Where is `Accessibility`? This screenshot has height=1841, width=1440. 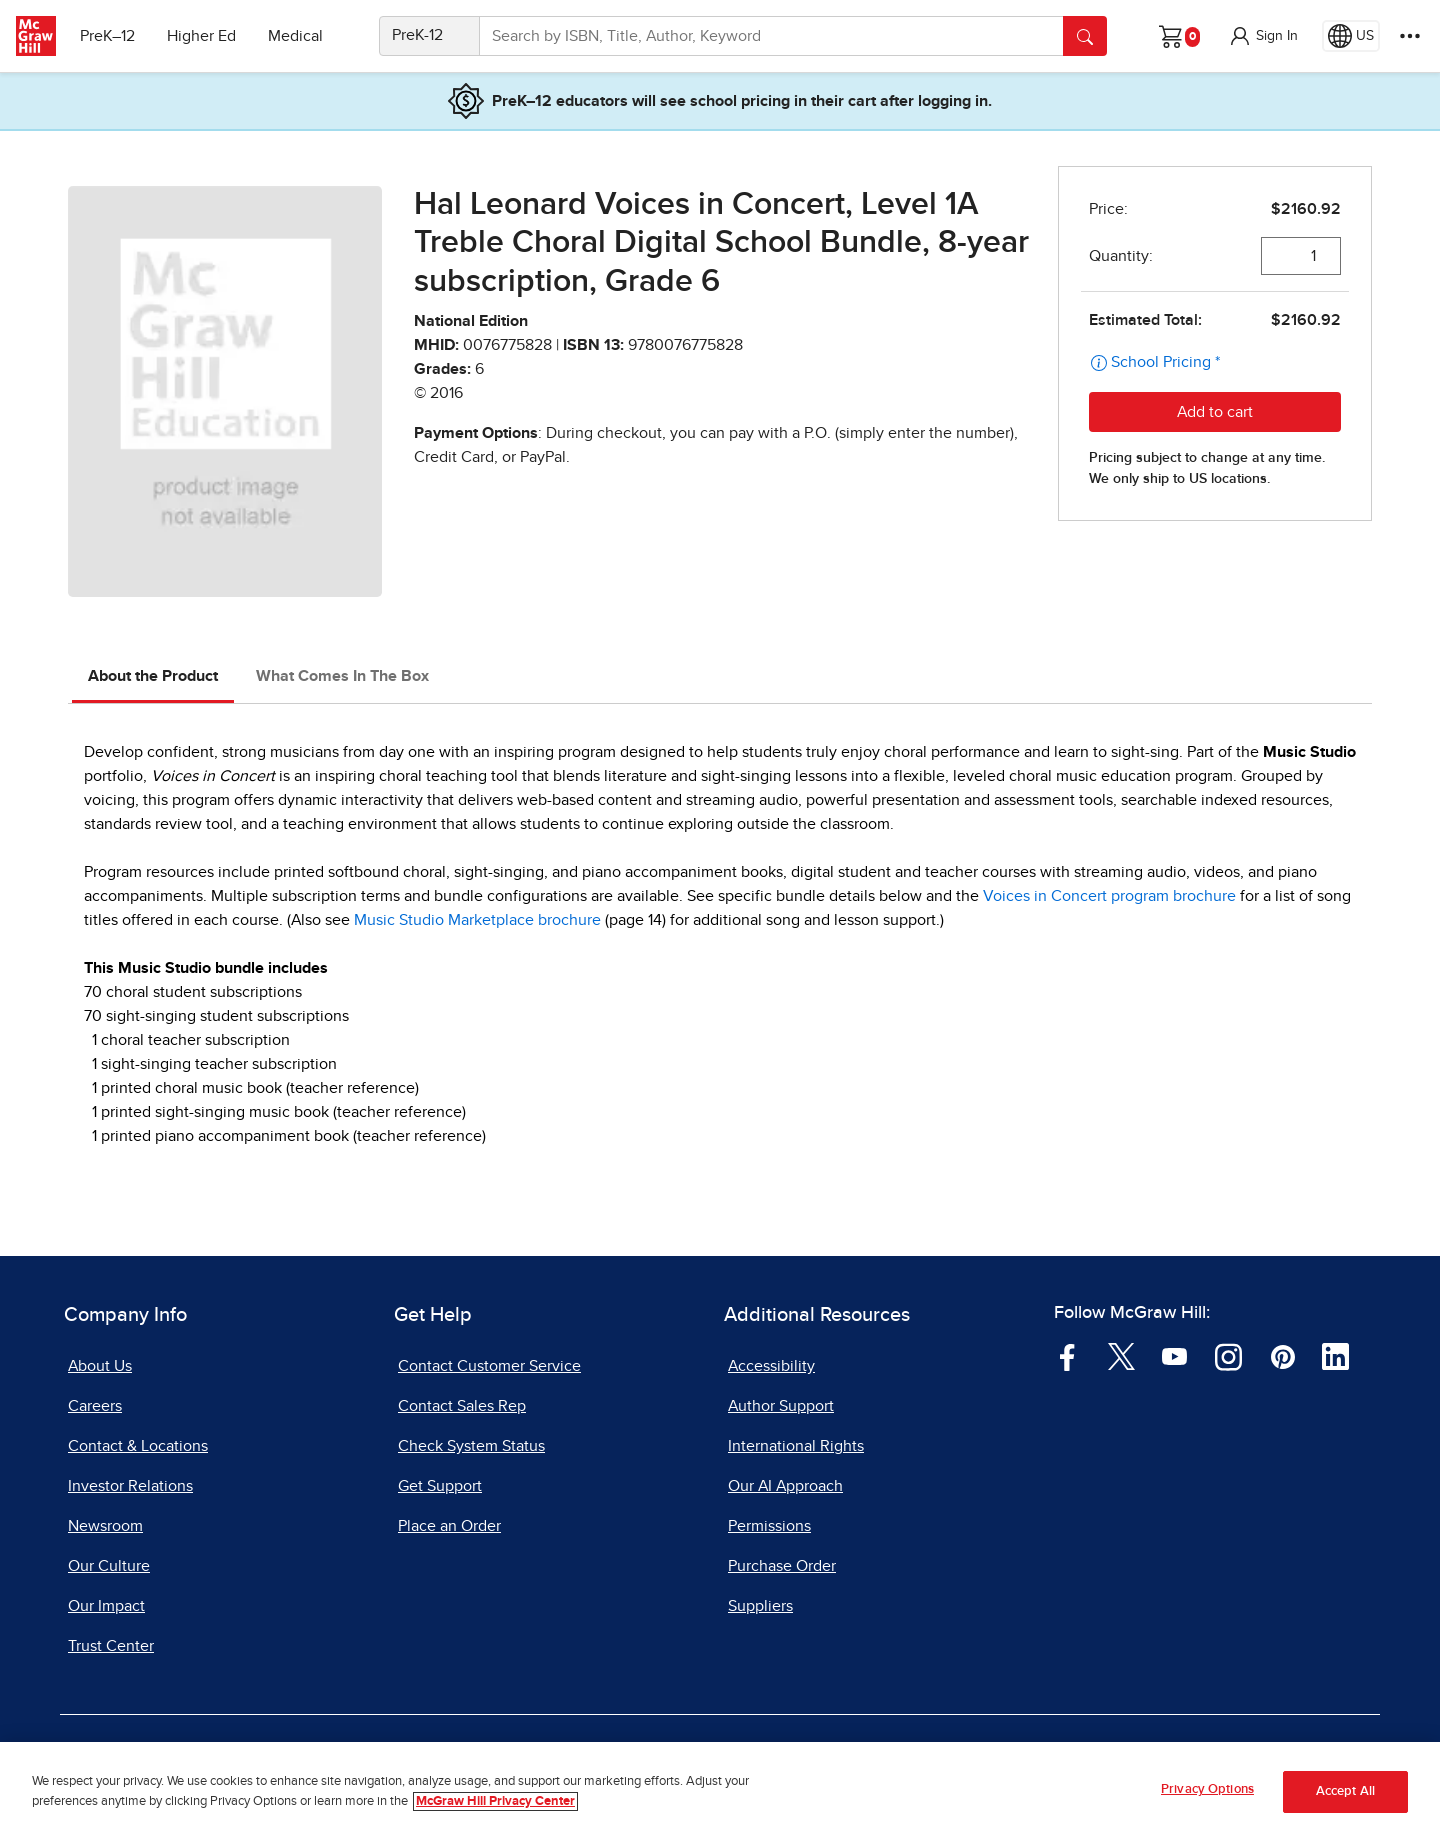 Accessibility is located at coordinates (771, 1366).